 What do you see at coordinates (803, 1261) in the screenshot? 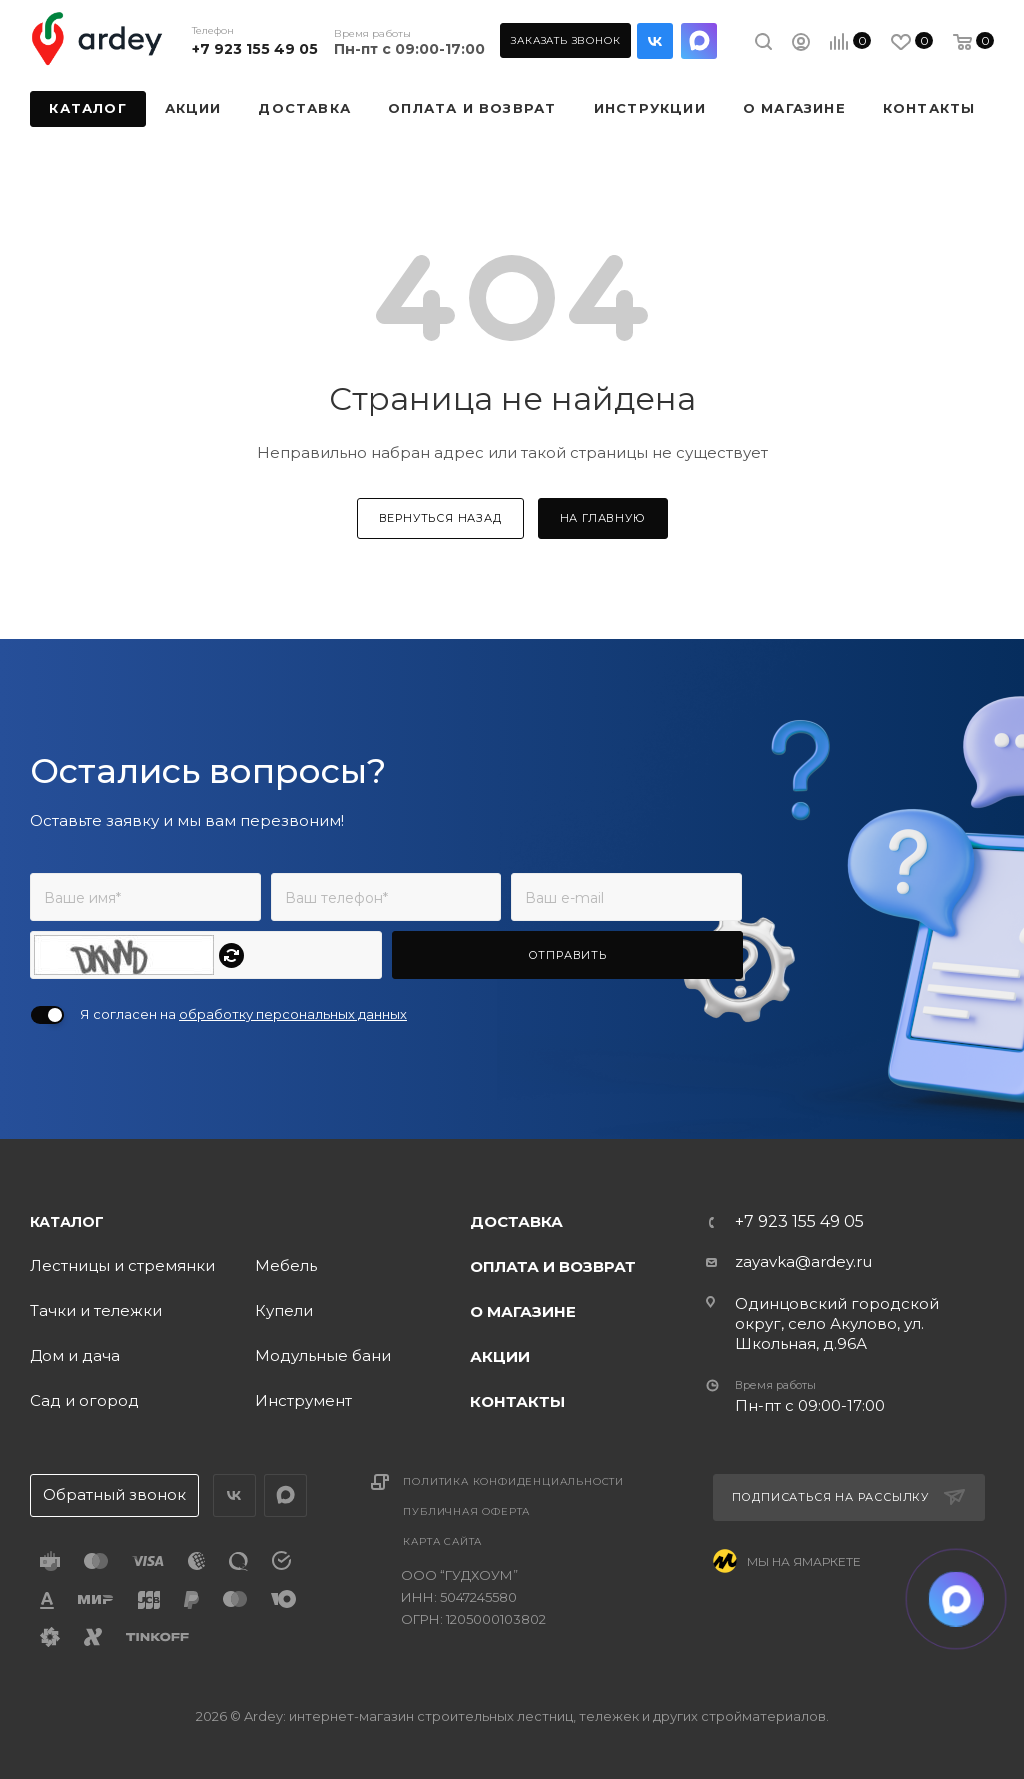
I see `zayavka@ardey.ru` at bounding box center [803, 1261].